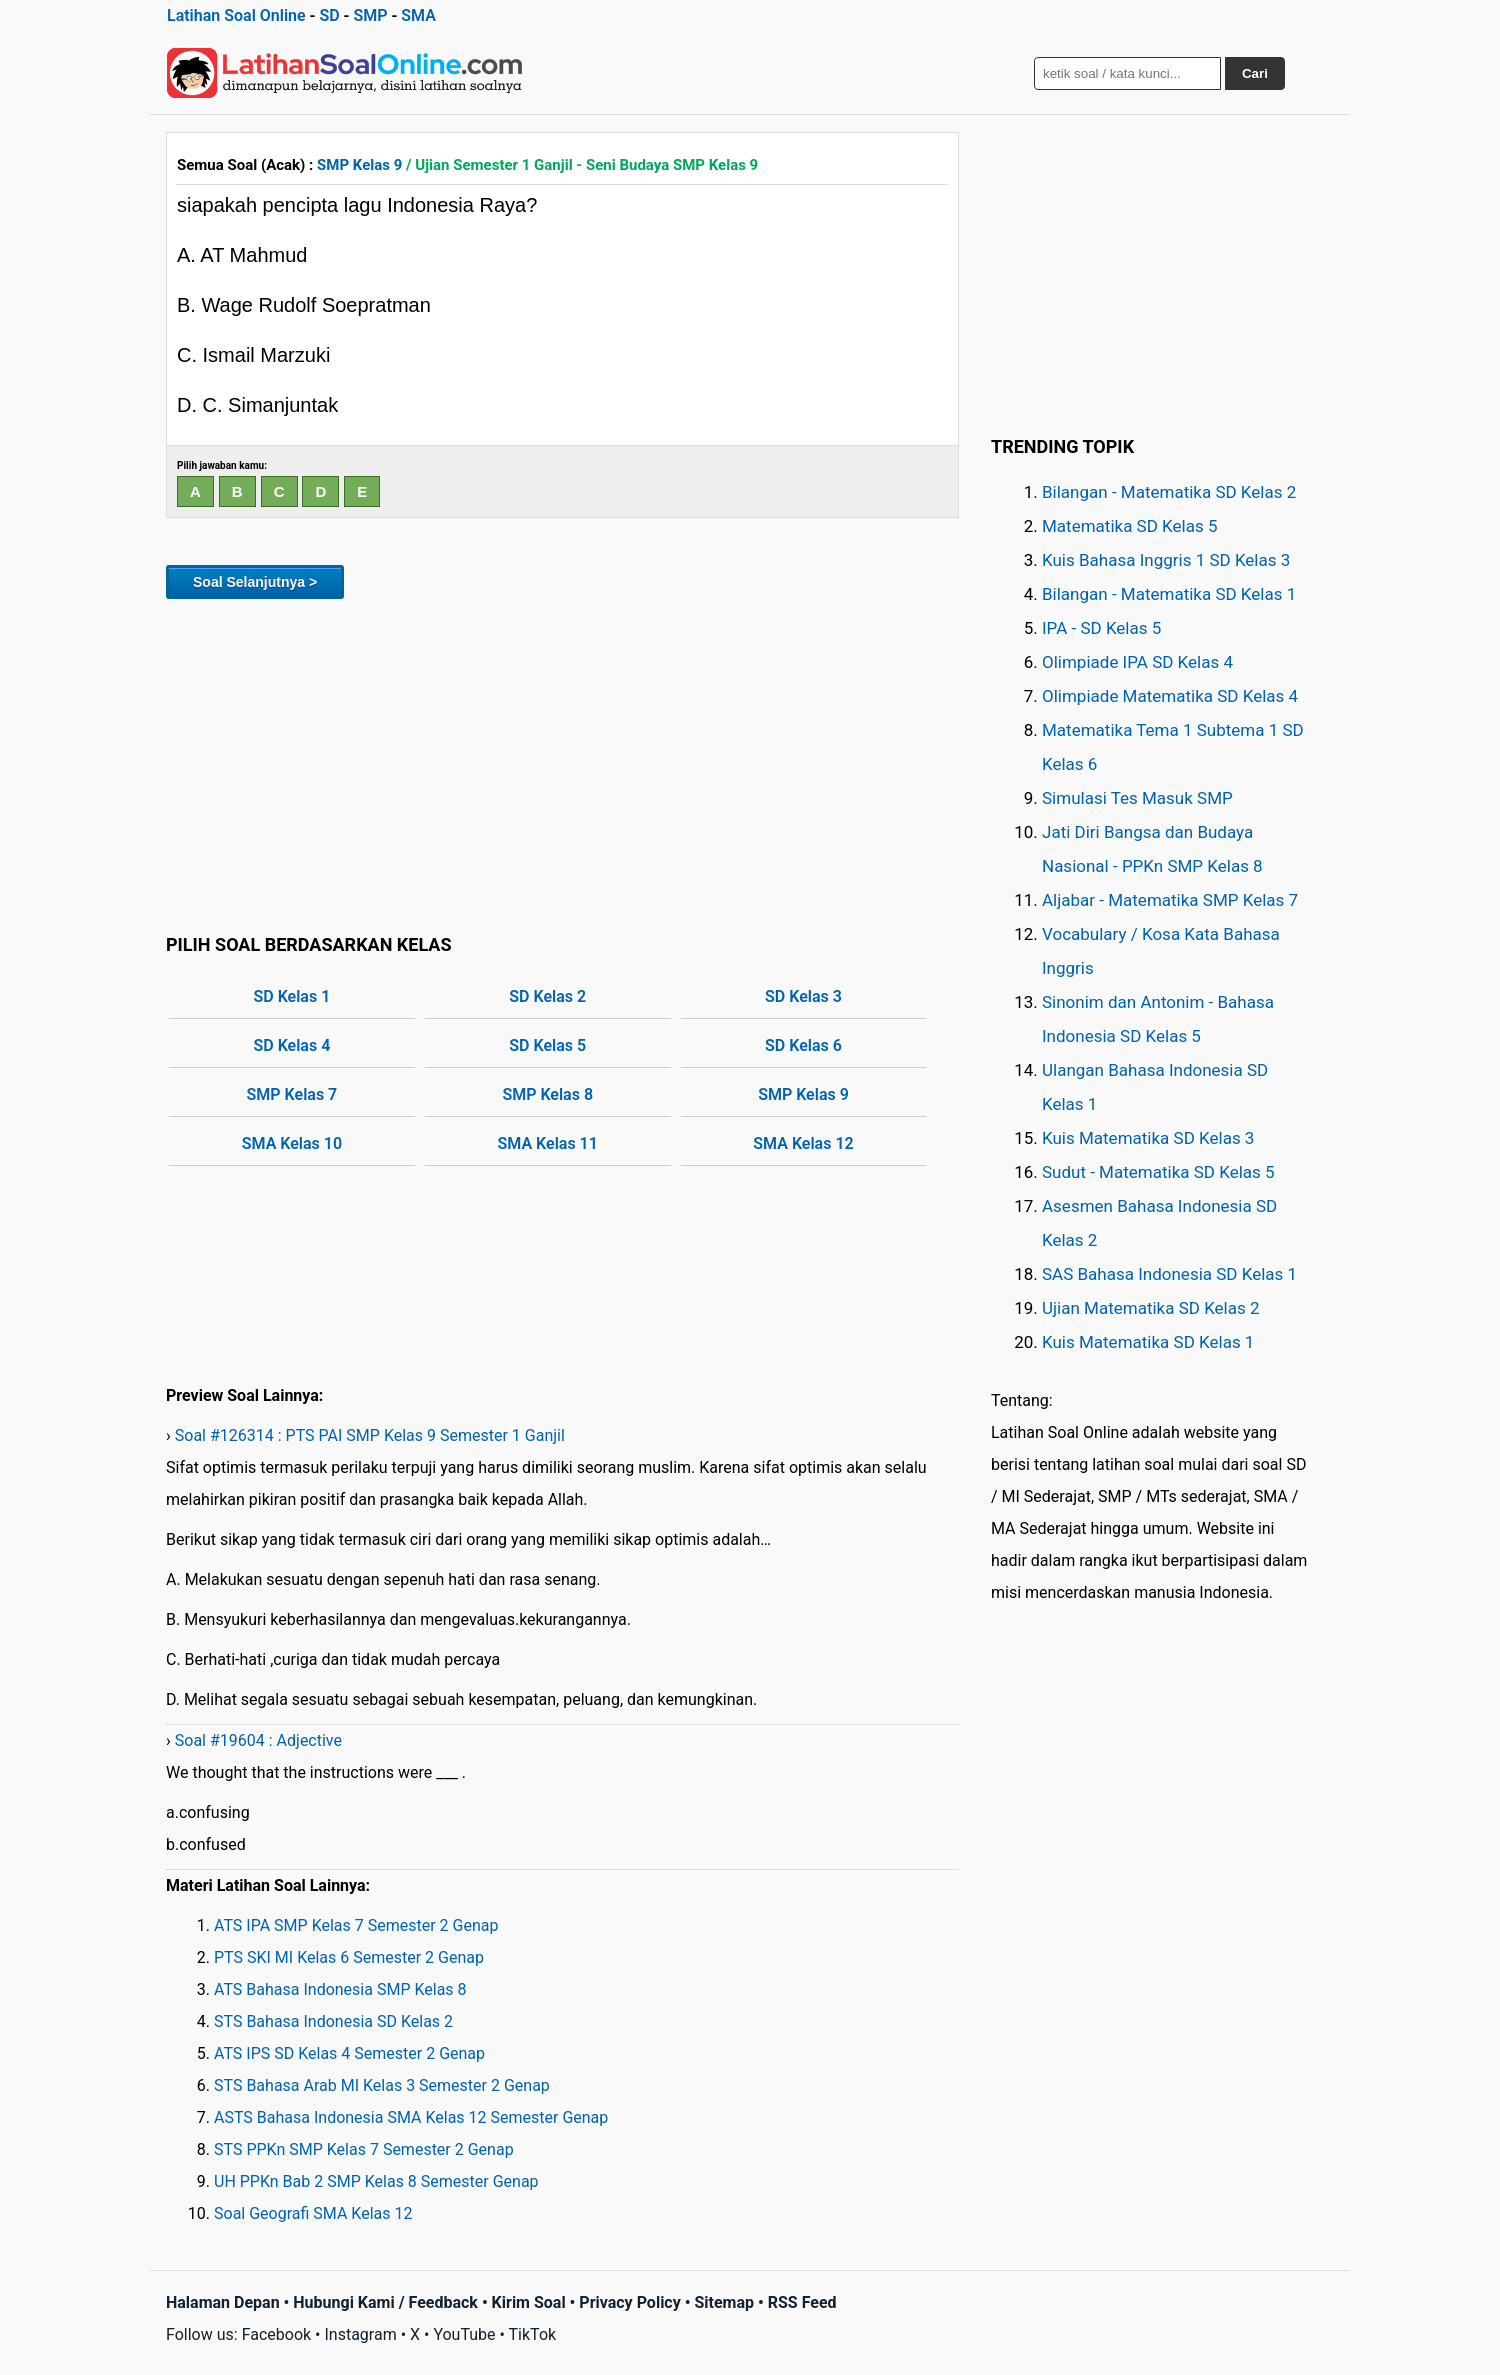  Describe the element at coordinates (803, 996) in the screenshot. I see `SD Kelas 3` at that location.